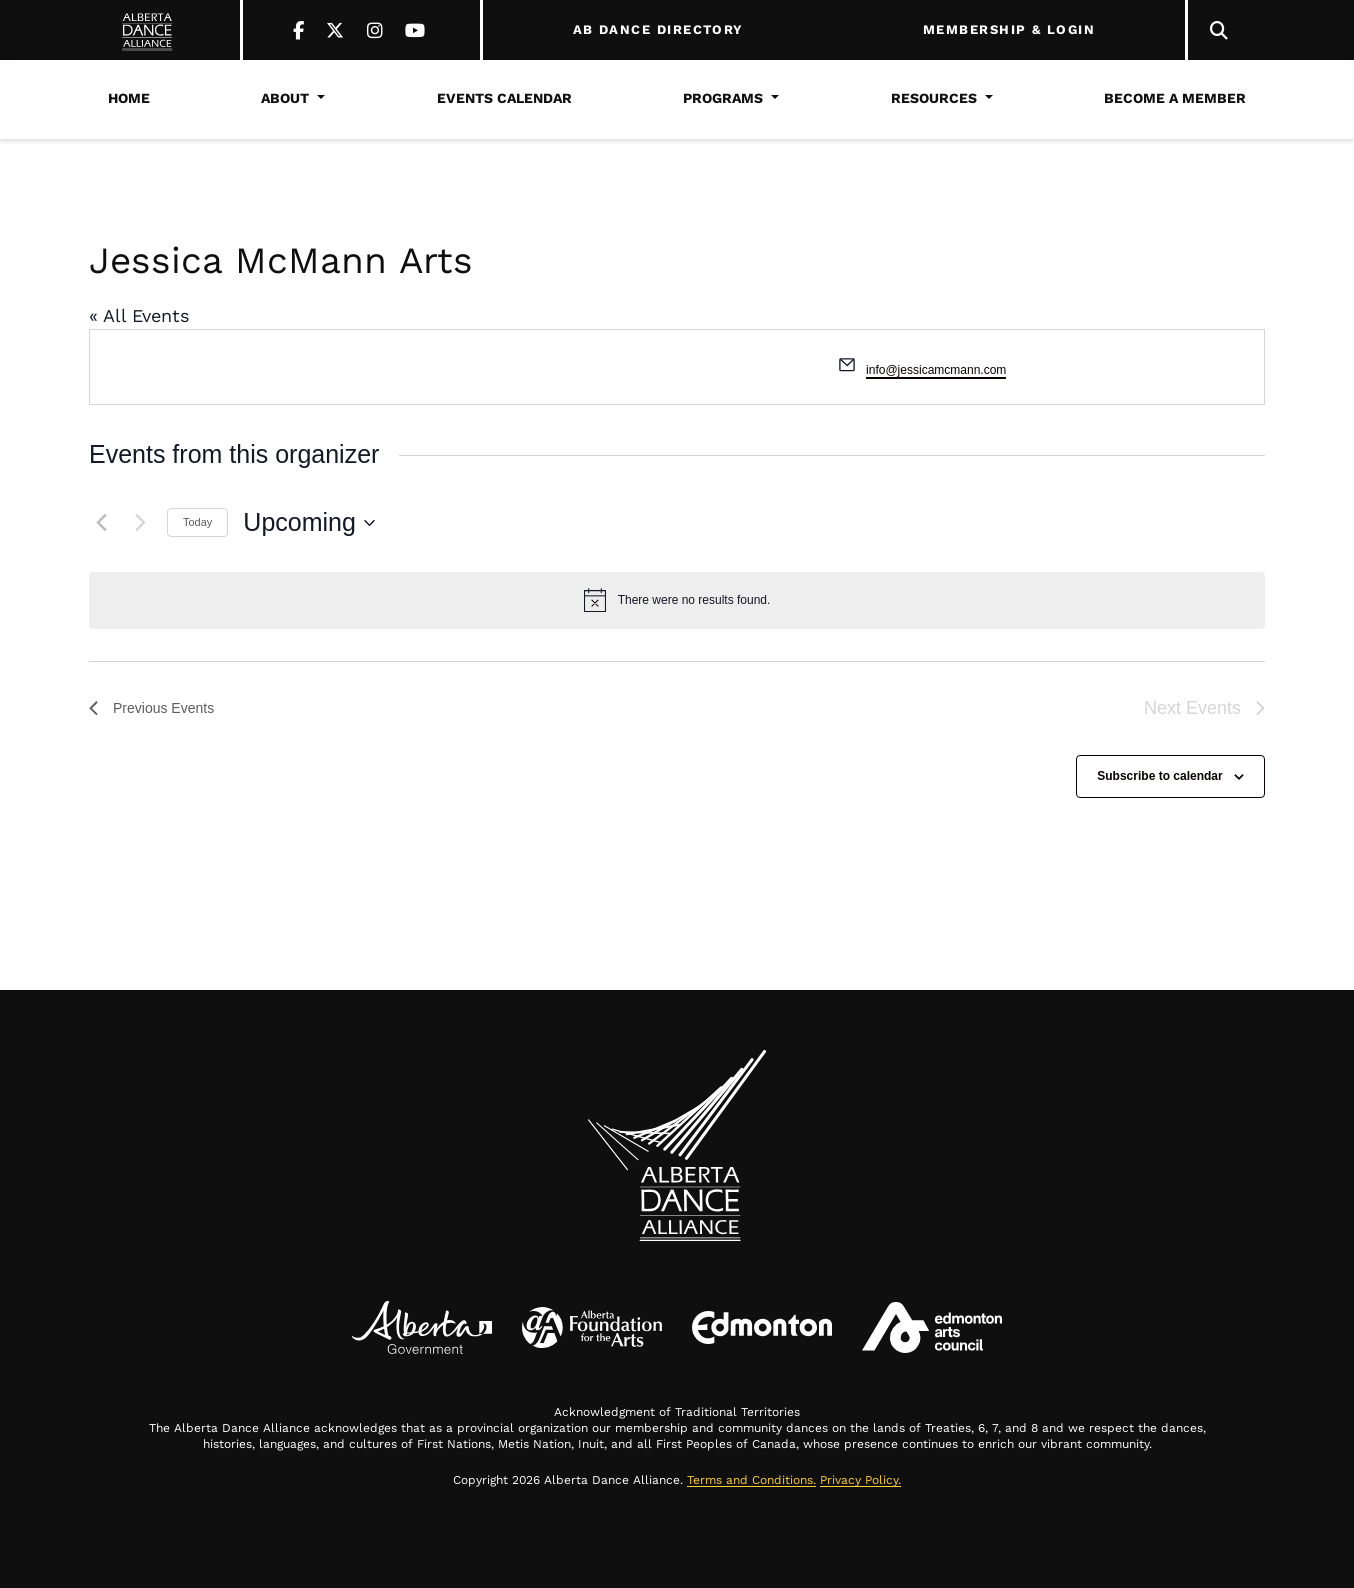  Describe the element at coordinates (129, 98) in the screenshot. I see `Home` at that location.